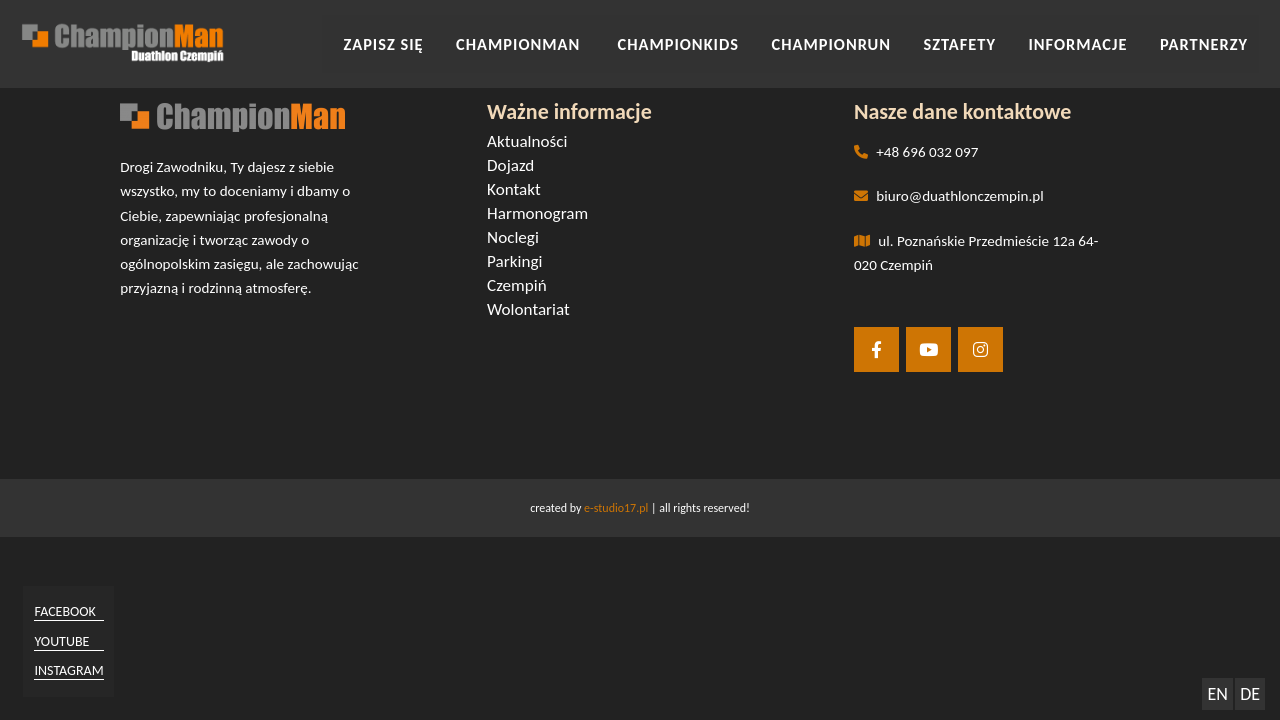 The height and width of the screenshot is (720, 1280). Describe the element at coordinates (523, 288) in the screenshot. I see `Czempiń` at that location.